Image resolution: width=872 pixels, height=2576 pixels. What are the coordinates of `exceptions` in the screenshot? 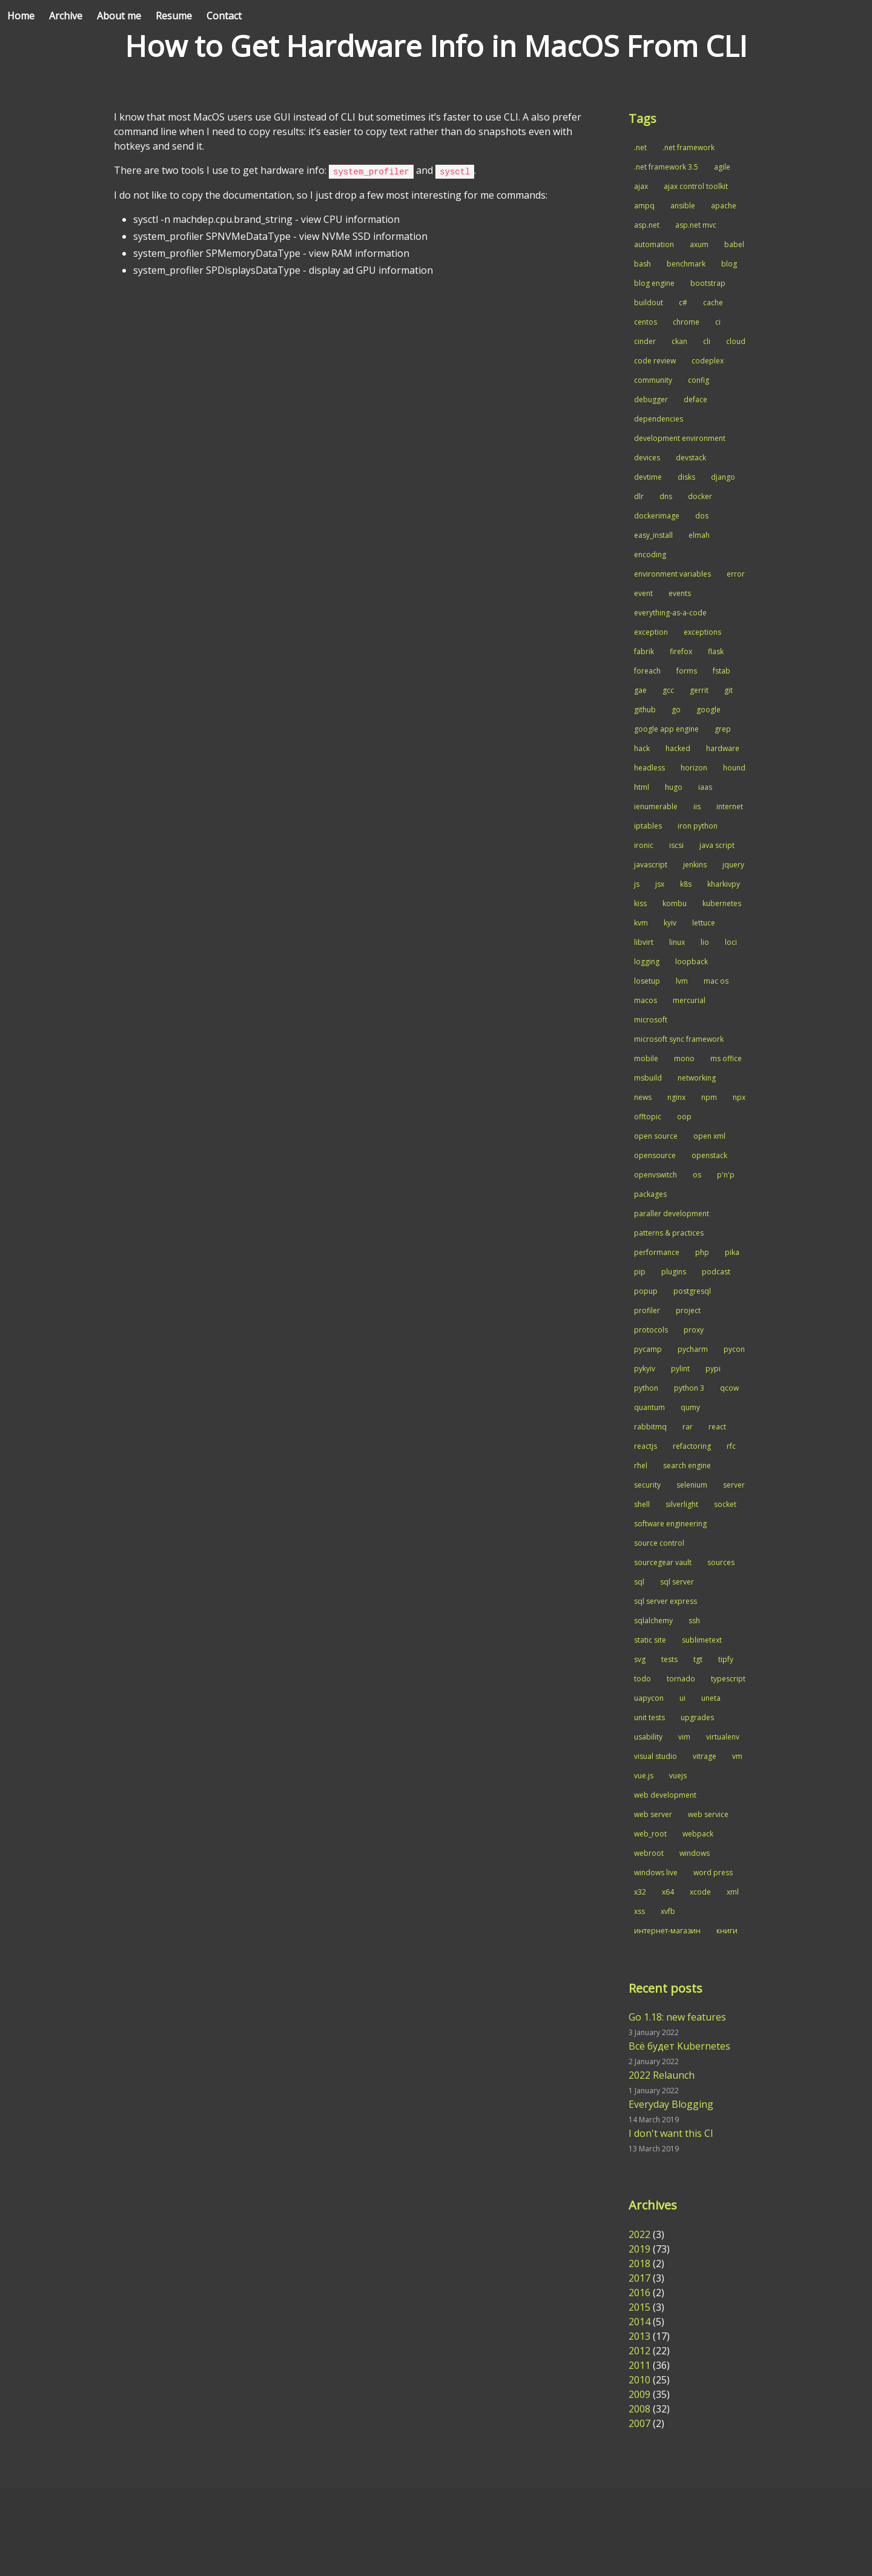 It's located at (702, 632).